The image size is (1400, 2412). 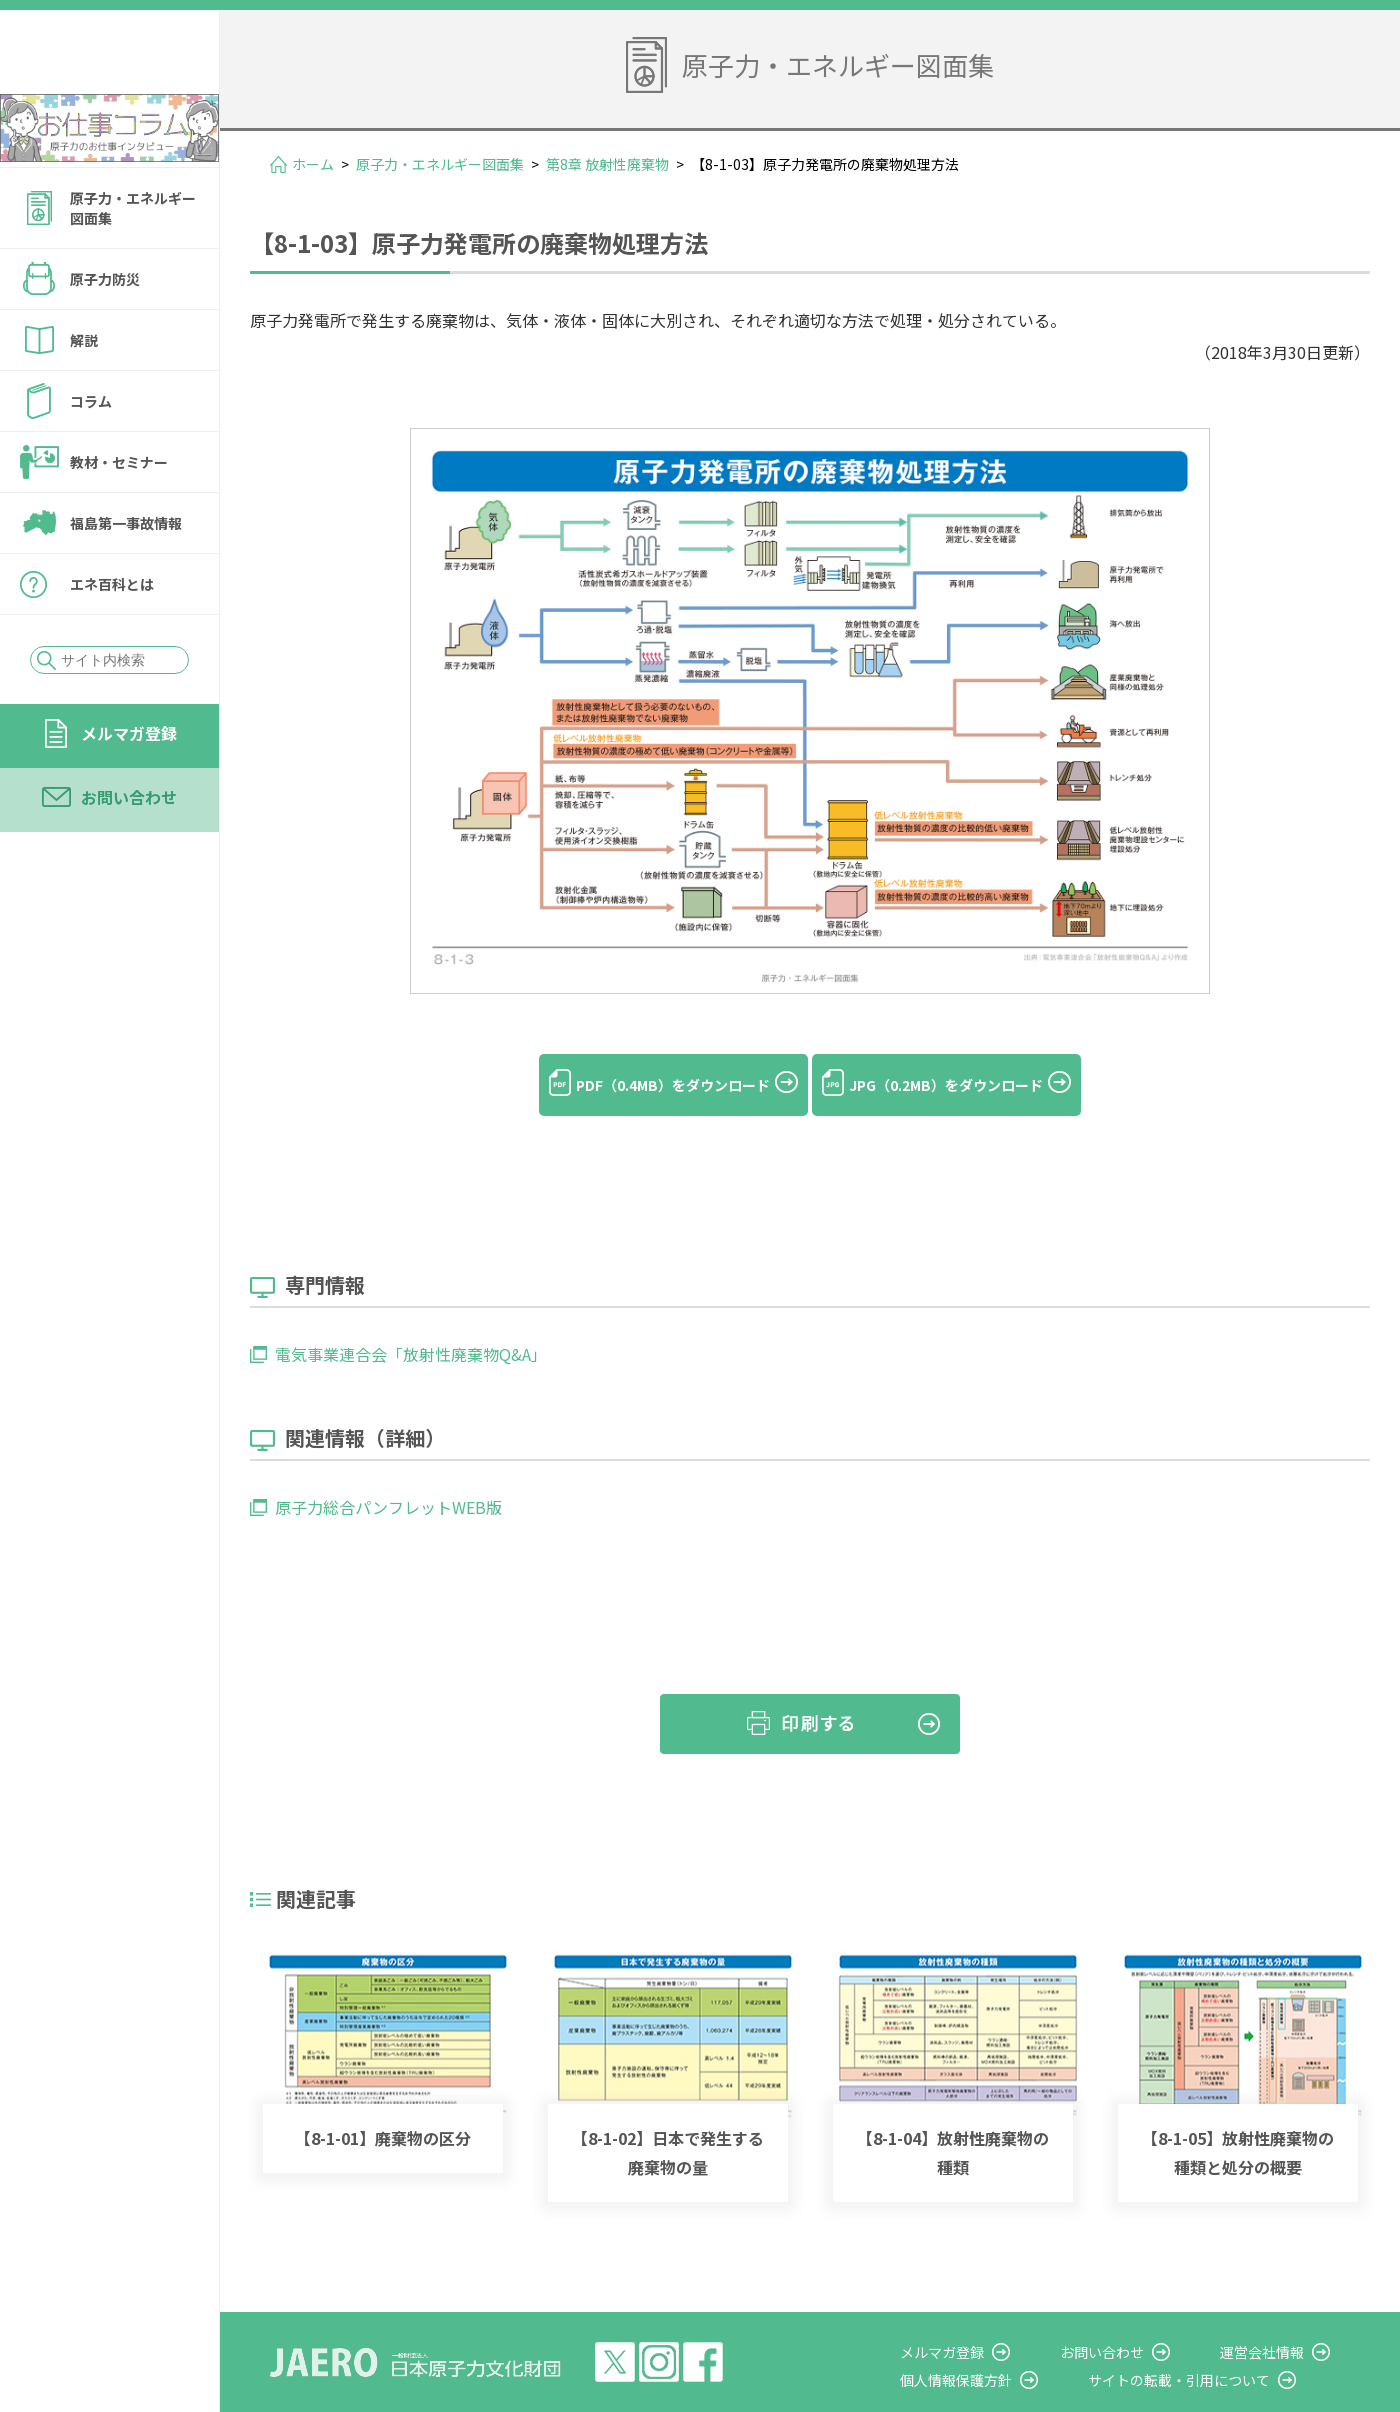 I want to click on 原子力総合パンフレットWEB版, so click(x=388, y=1474).